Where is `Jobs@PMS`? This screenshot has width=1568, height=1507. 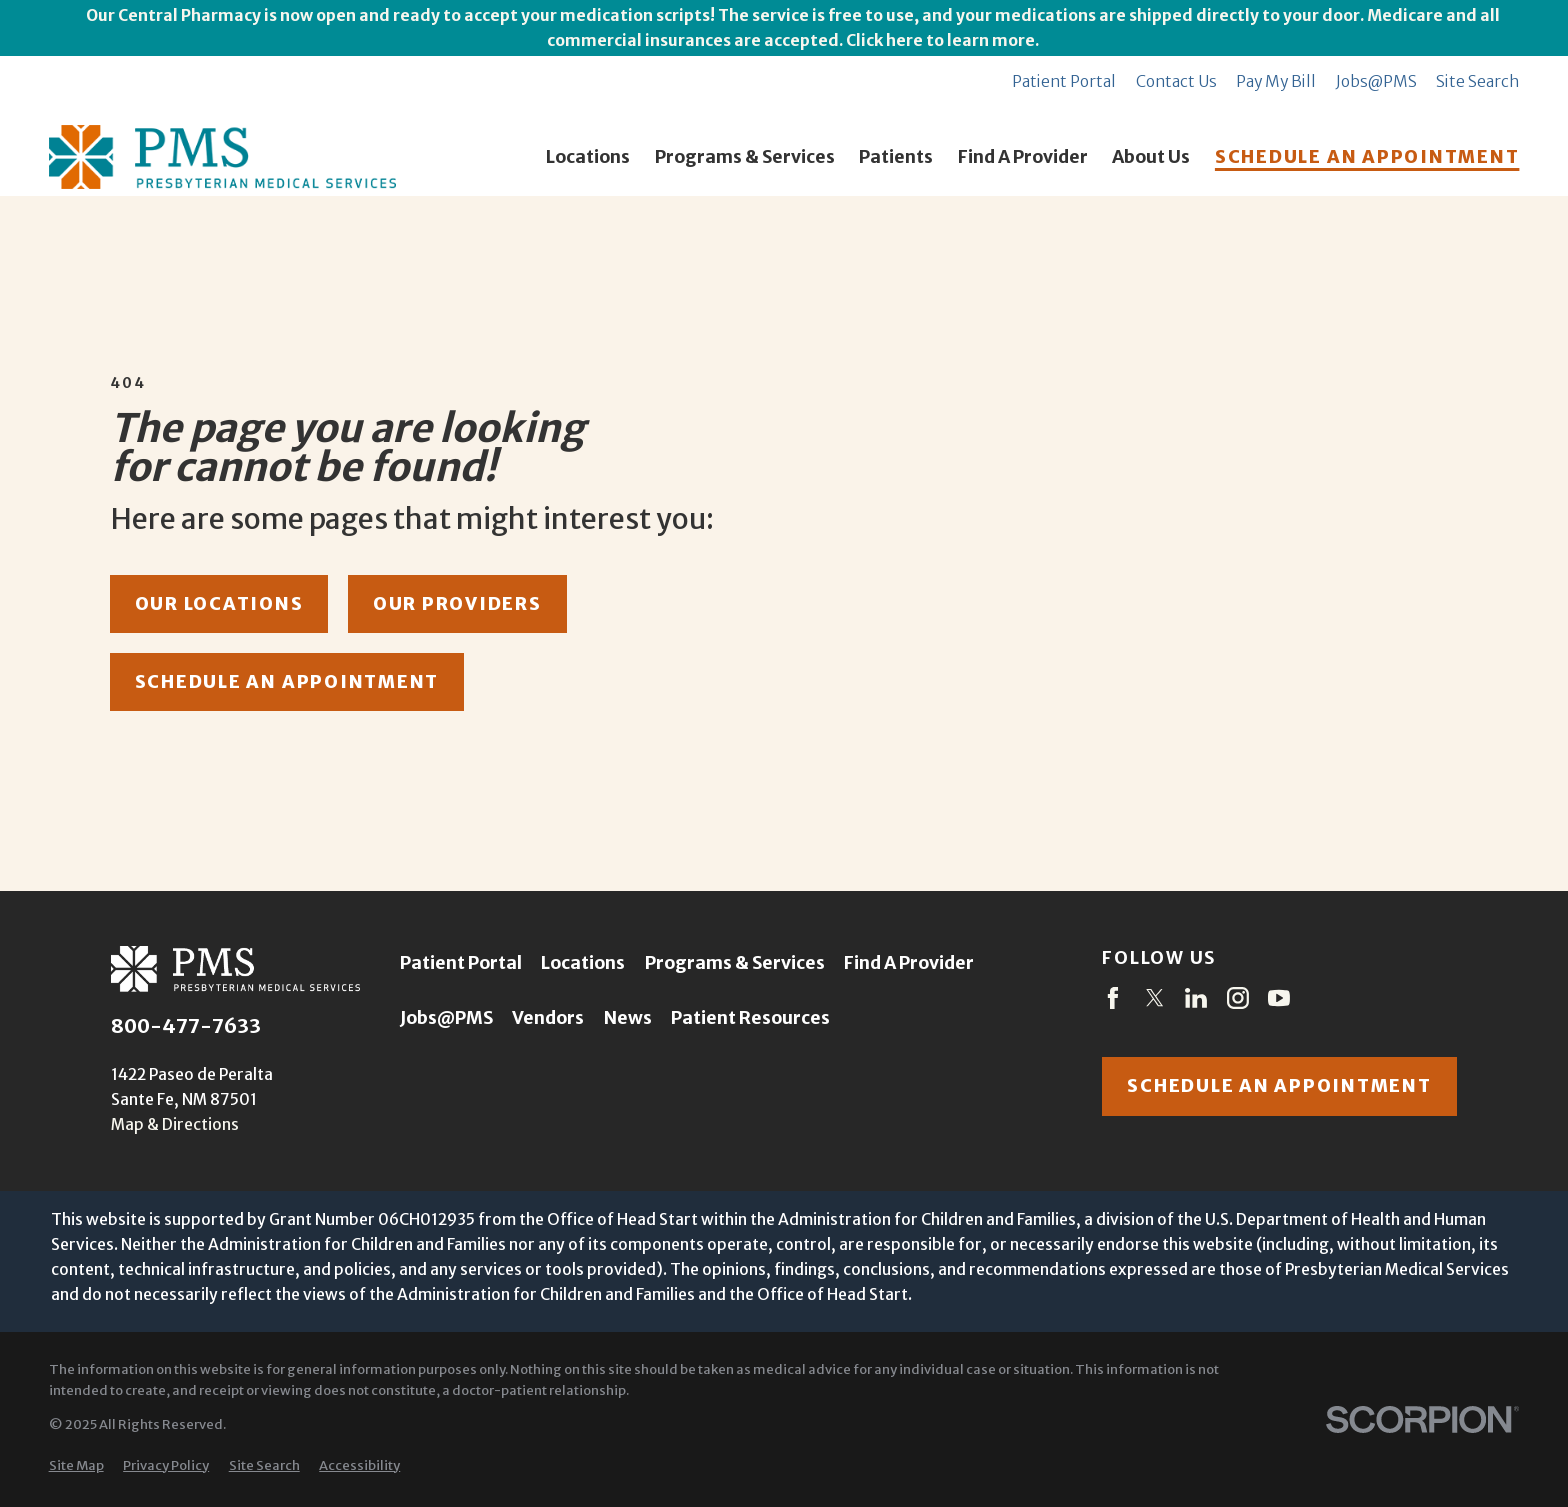
Jobs@PMS is located at coordinates (1376, 81).